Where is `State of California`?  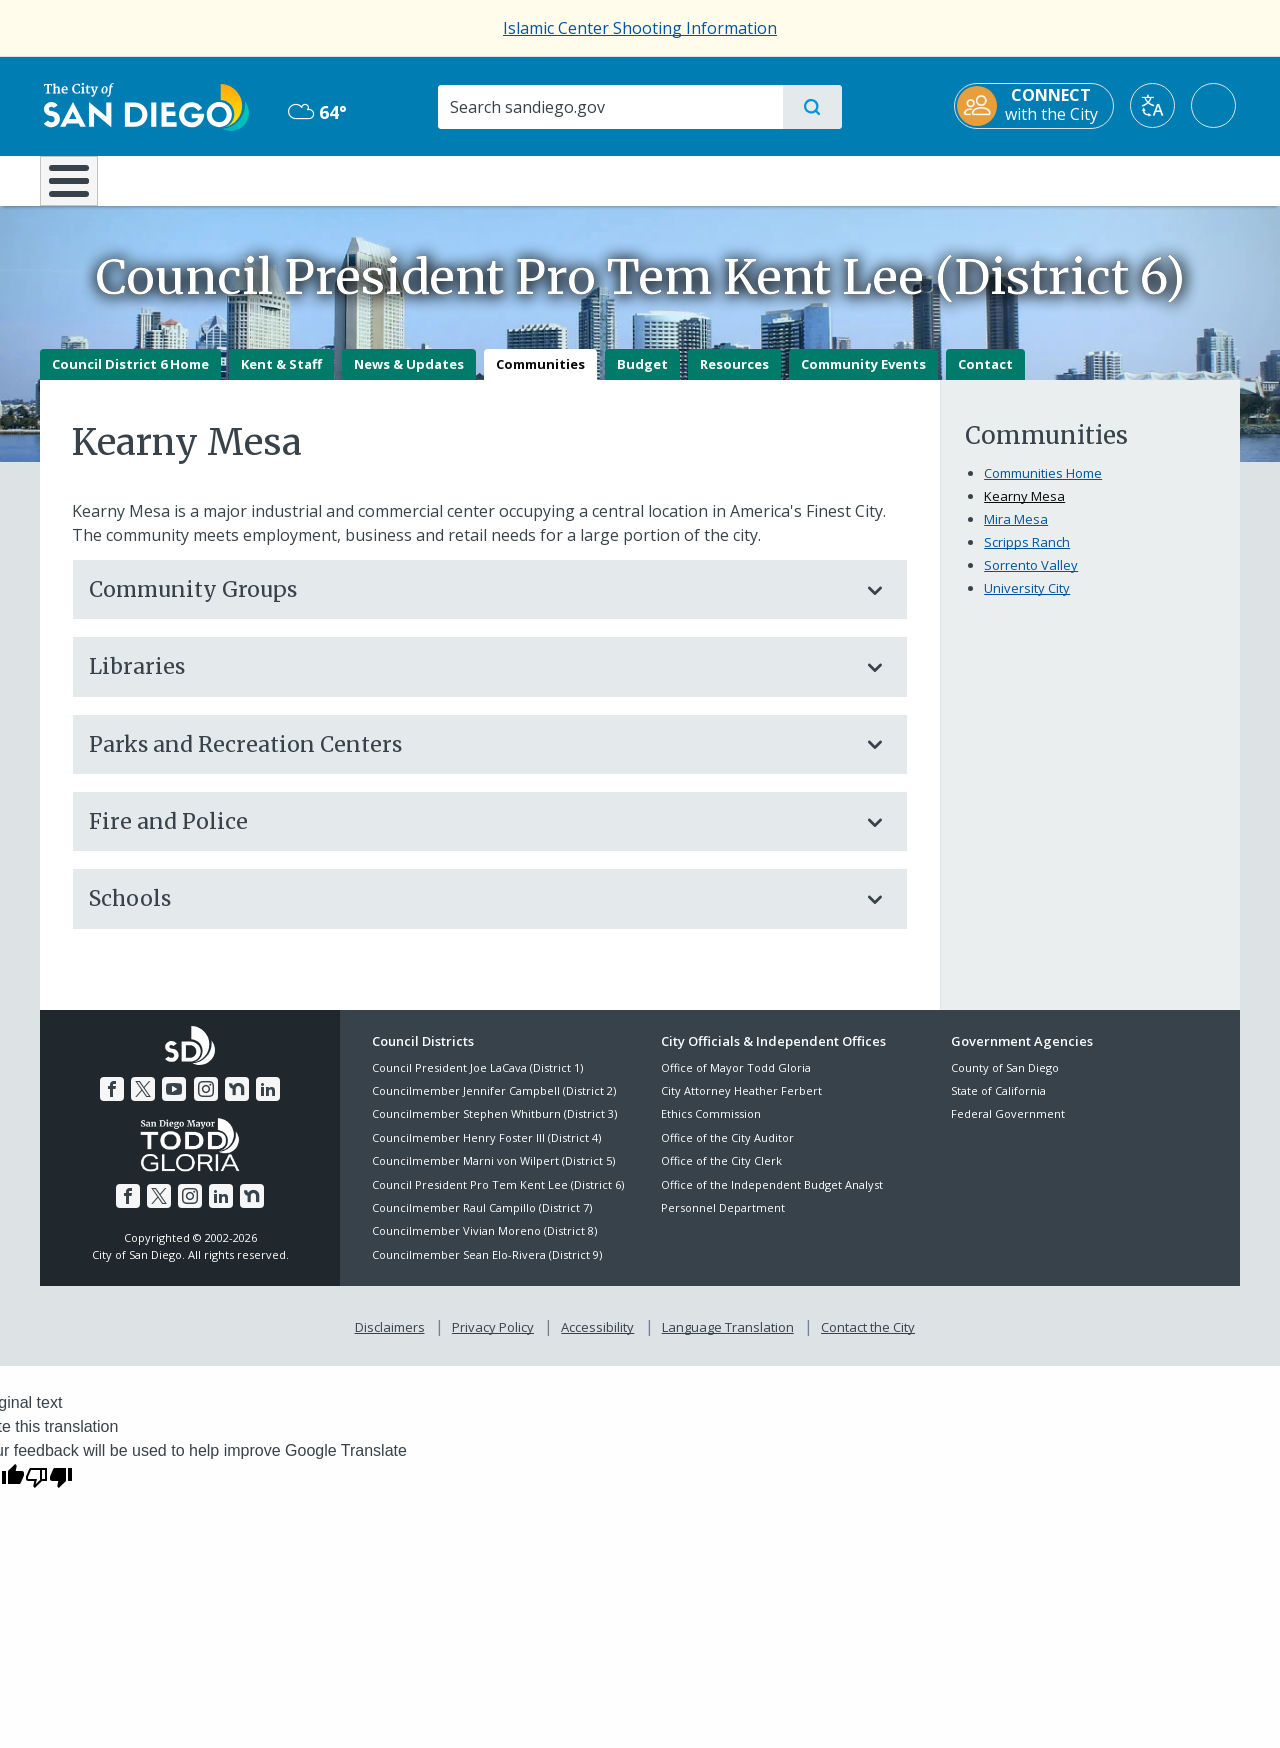
State of California is located at coordinates (998, 1104).